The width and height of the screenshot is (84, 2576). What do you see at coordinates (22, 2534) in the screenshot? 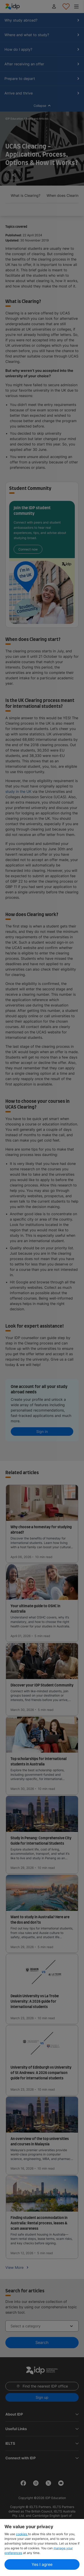
I see `cookies` at bounding box center [22, 2534].